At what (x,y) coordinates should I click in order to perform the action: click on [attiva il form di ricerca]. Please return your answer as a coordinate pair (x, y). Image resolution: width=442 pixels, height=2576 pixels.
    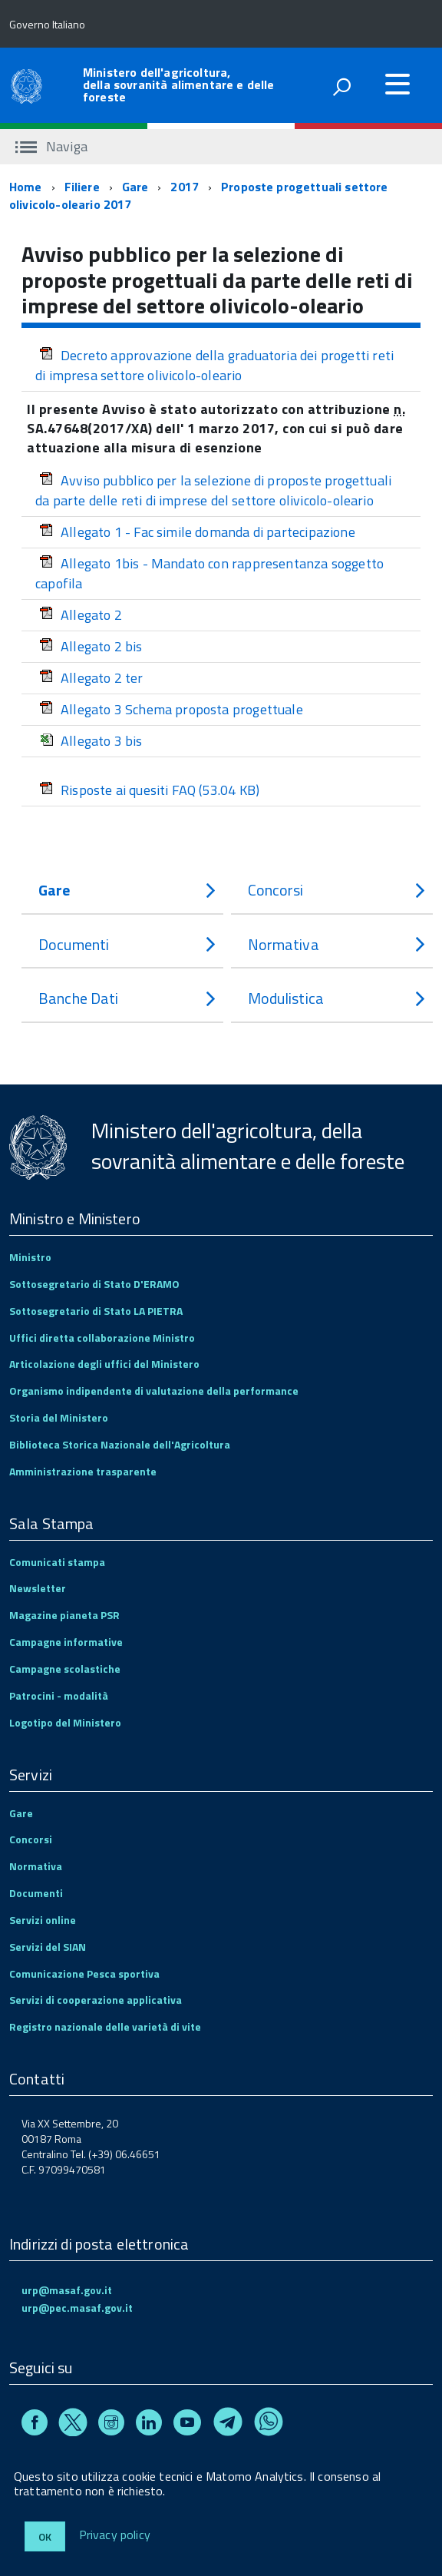
    Looking at the image, I should click on (341, 87).